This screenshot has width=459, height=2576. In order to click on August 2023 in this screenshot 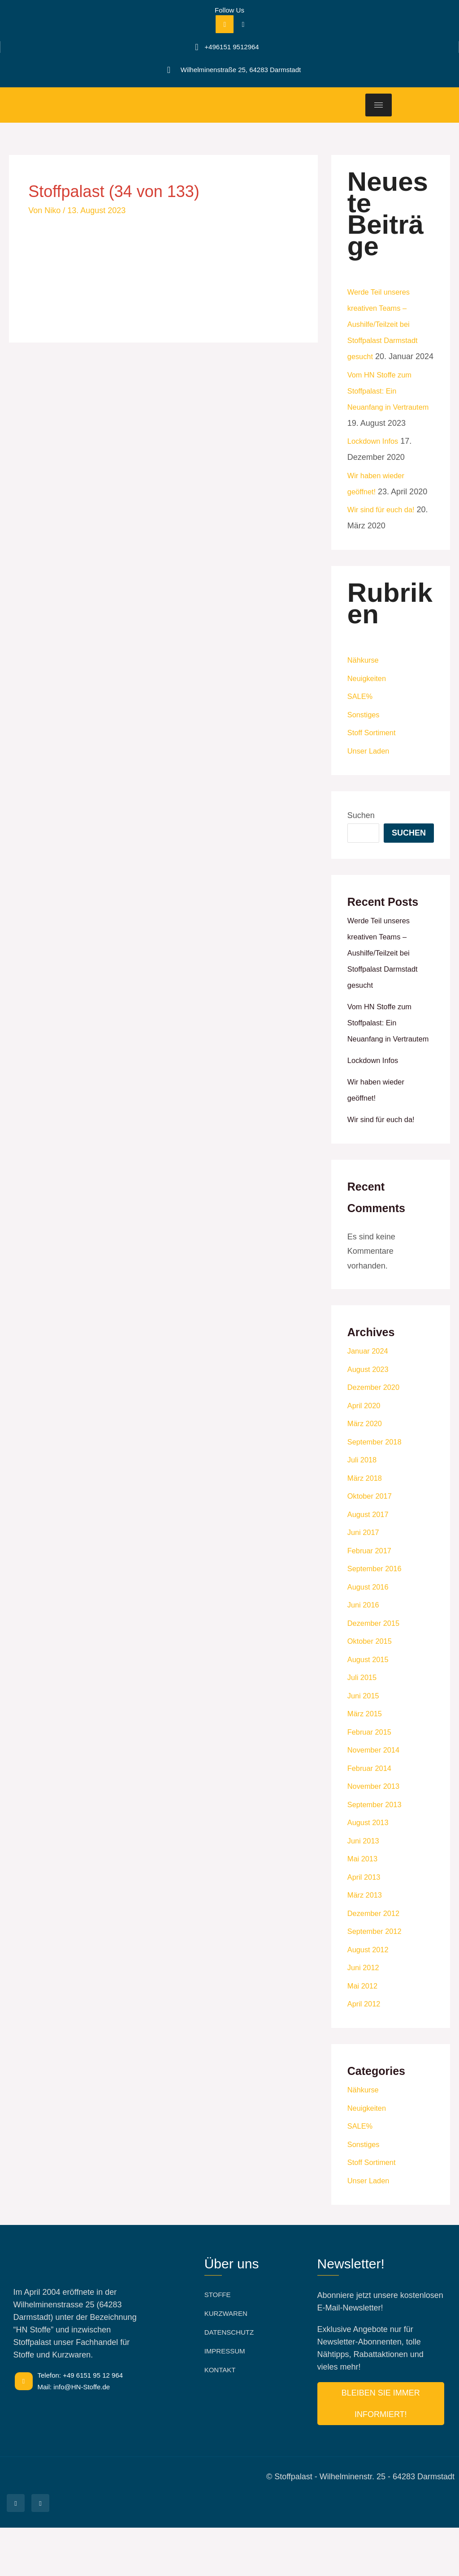, I will do `click(370, 1417)`.